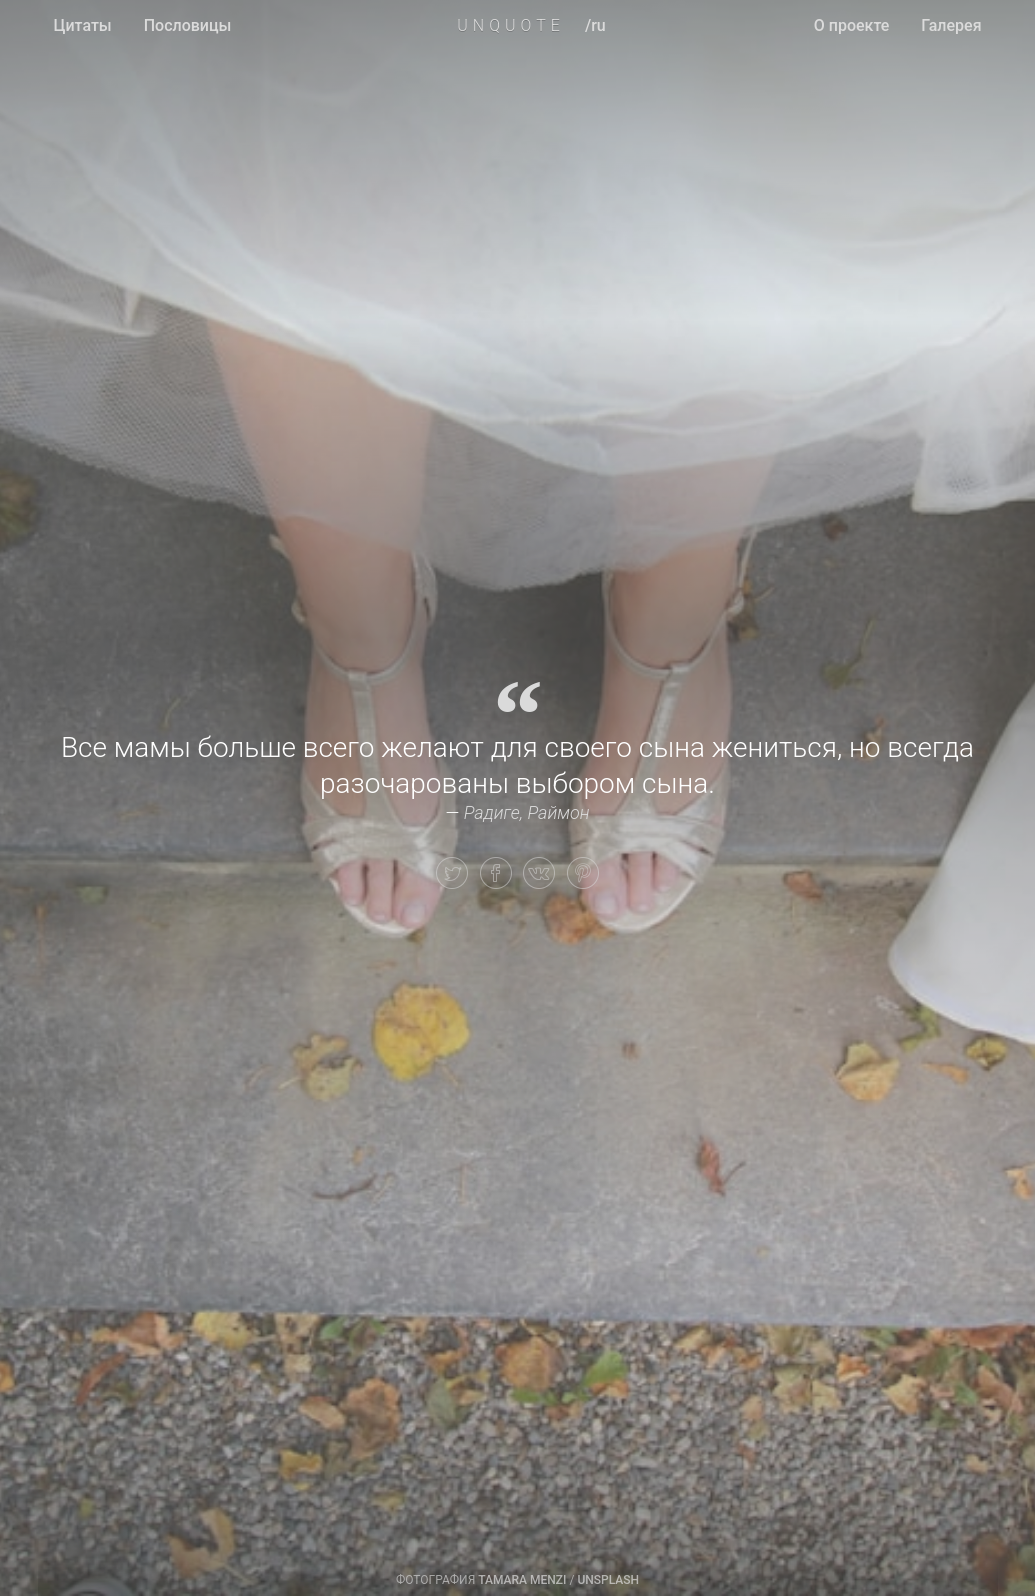  What do you see at coordinates (595, 25) in the screenshot?
I see `/ru` at bounding box center [595, 25].